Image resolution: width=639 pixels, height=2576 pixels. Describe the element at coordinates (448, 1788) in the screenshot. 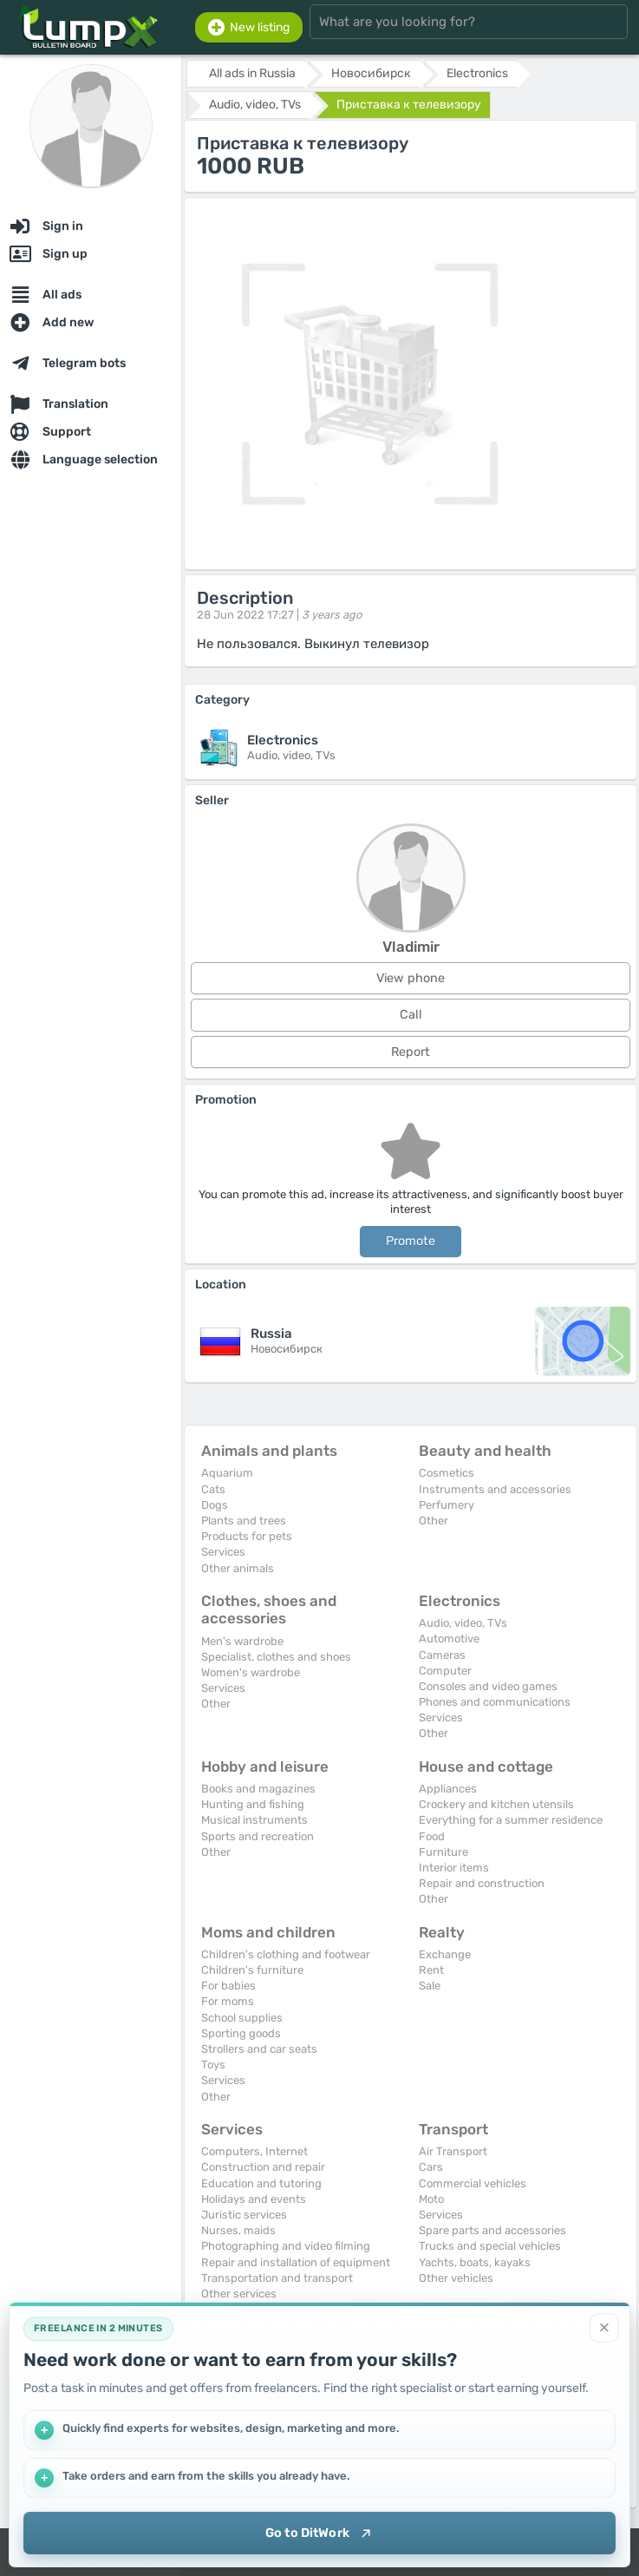

I see `Appliances` at that location.